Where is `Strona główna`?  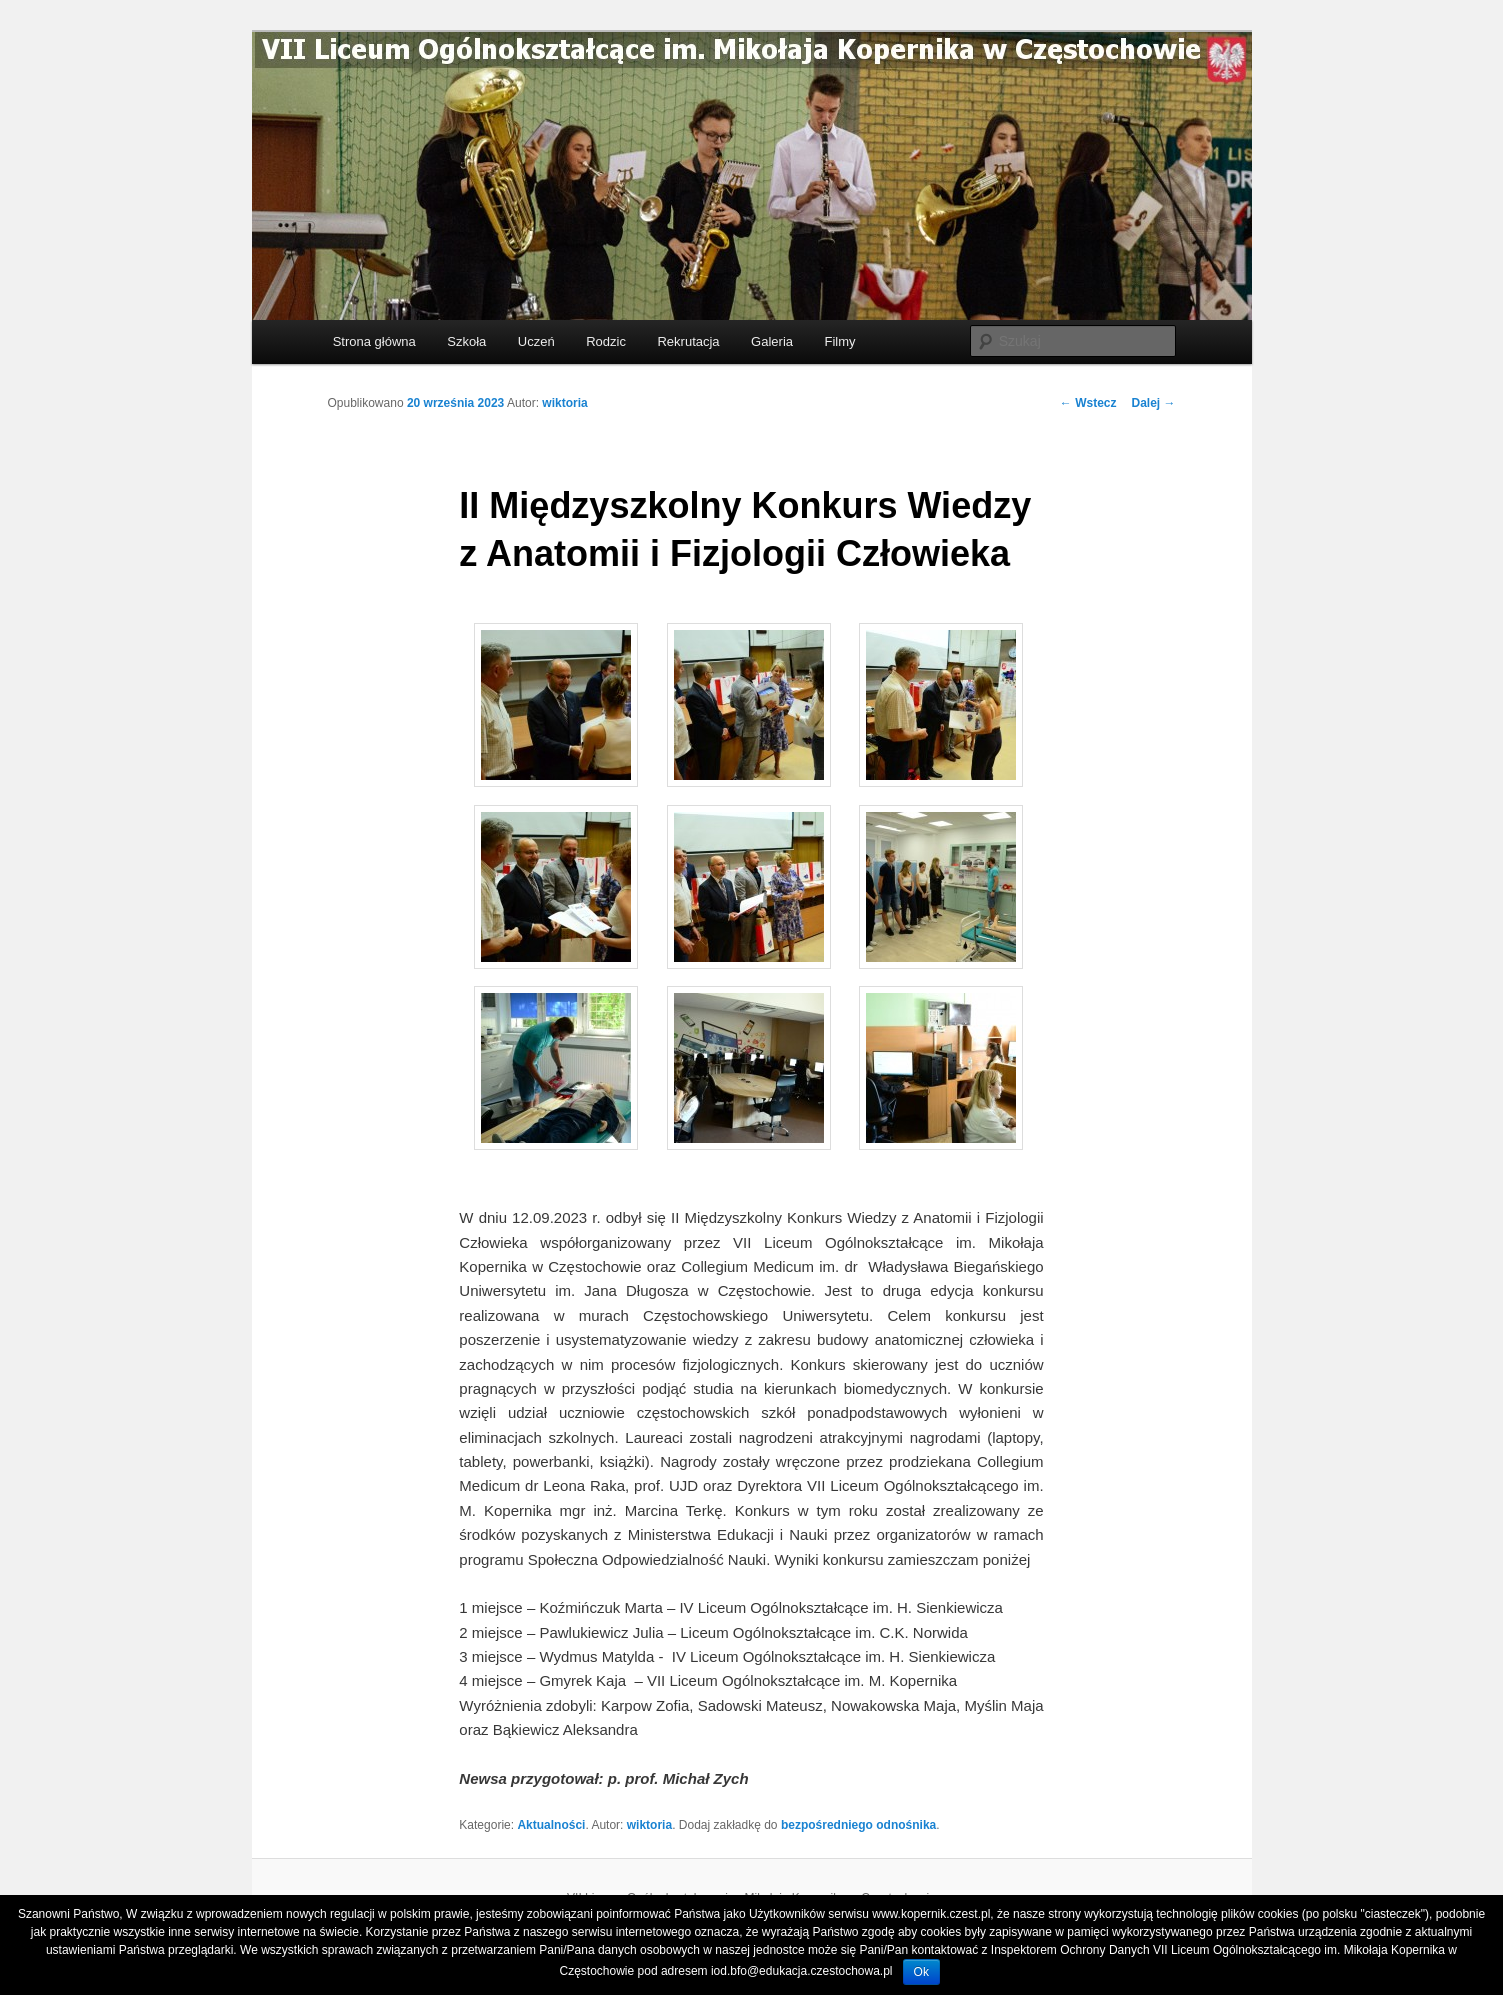
Strona główna is located at coordinates (374, 341).